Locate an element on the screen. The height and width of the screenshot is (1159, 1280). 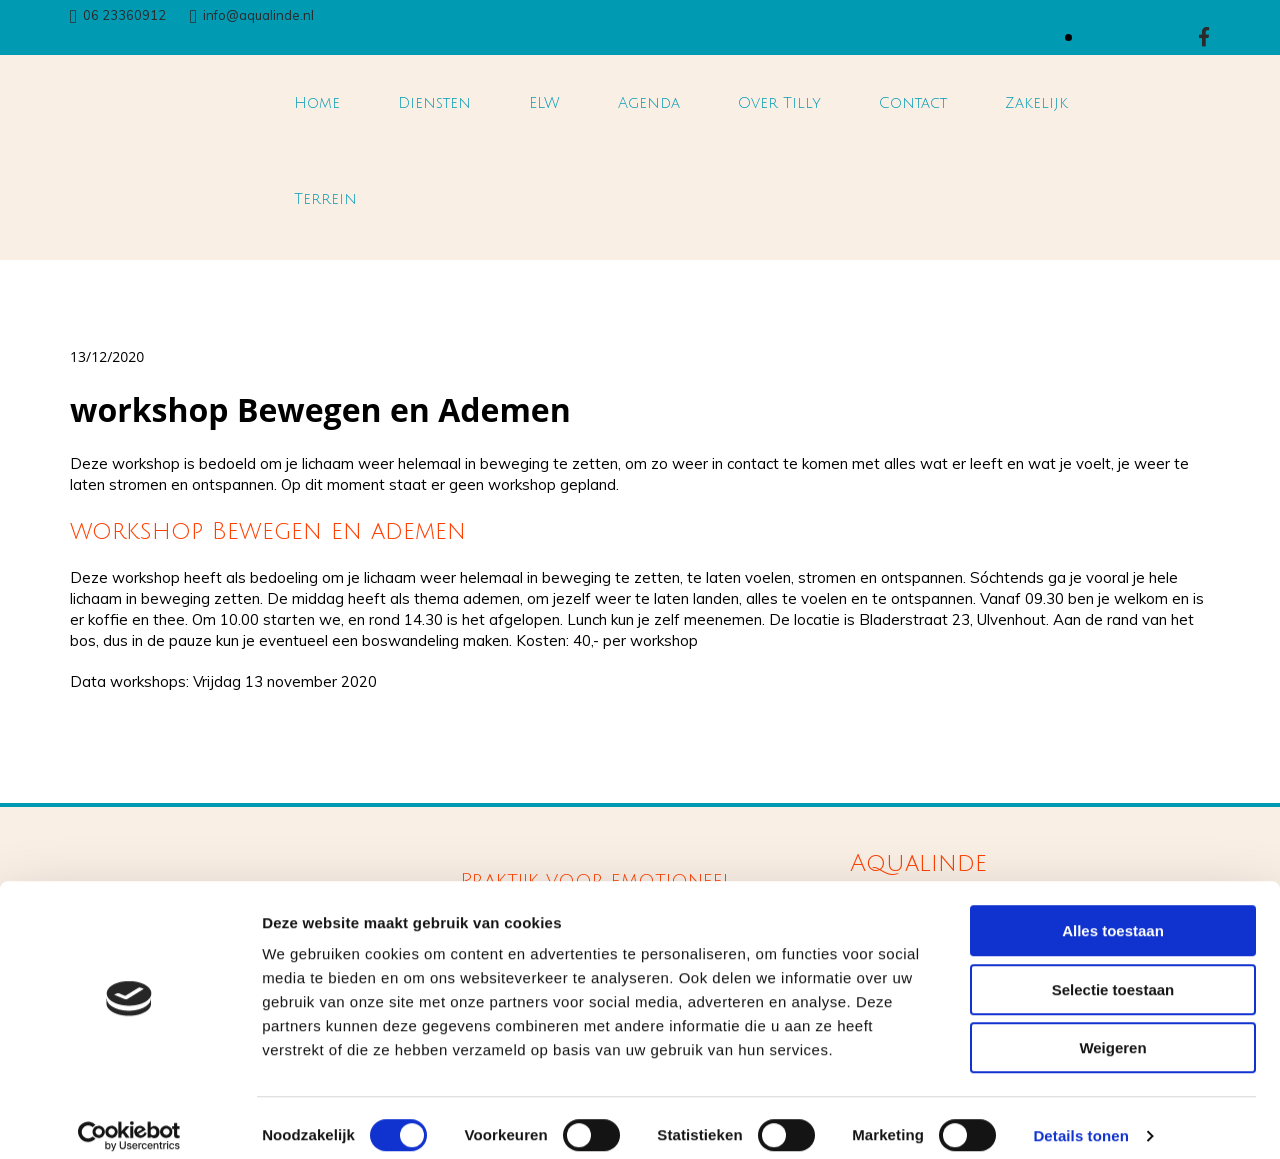
Terrein is located at coordinates (325, 199).